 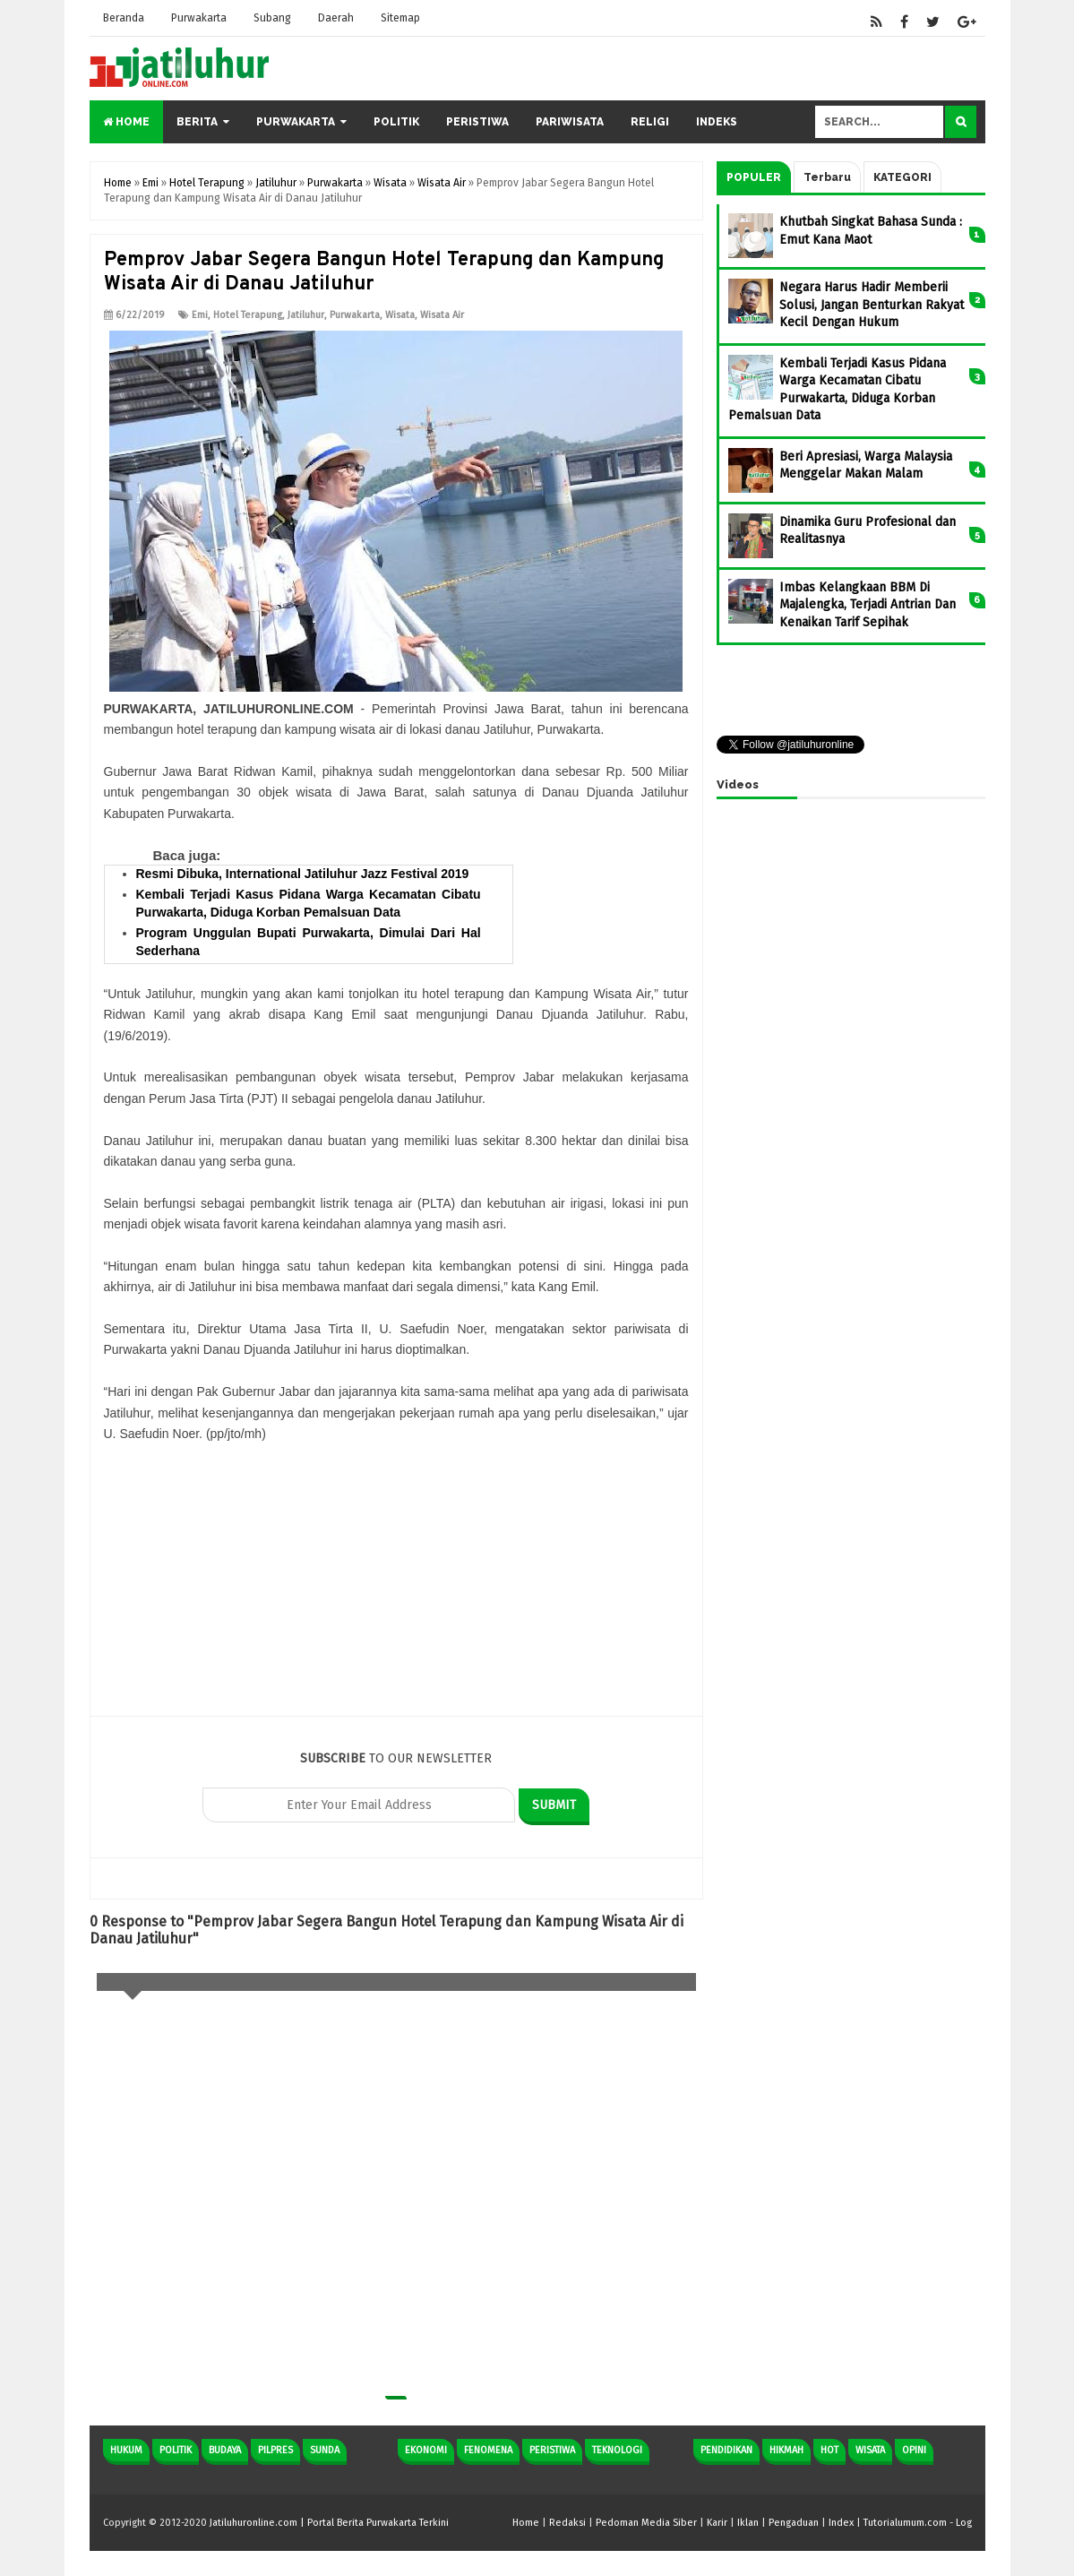 I want to click on Politik, so click(x=396, y=122).